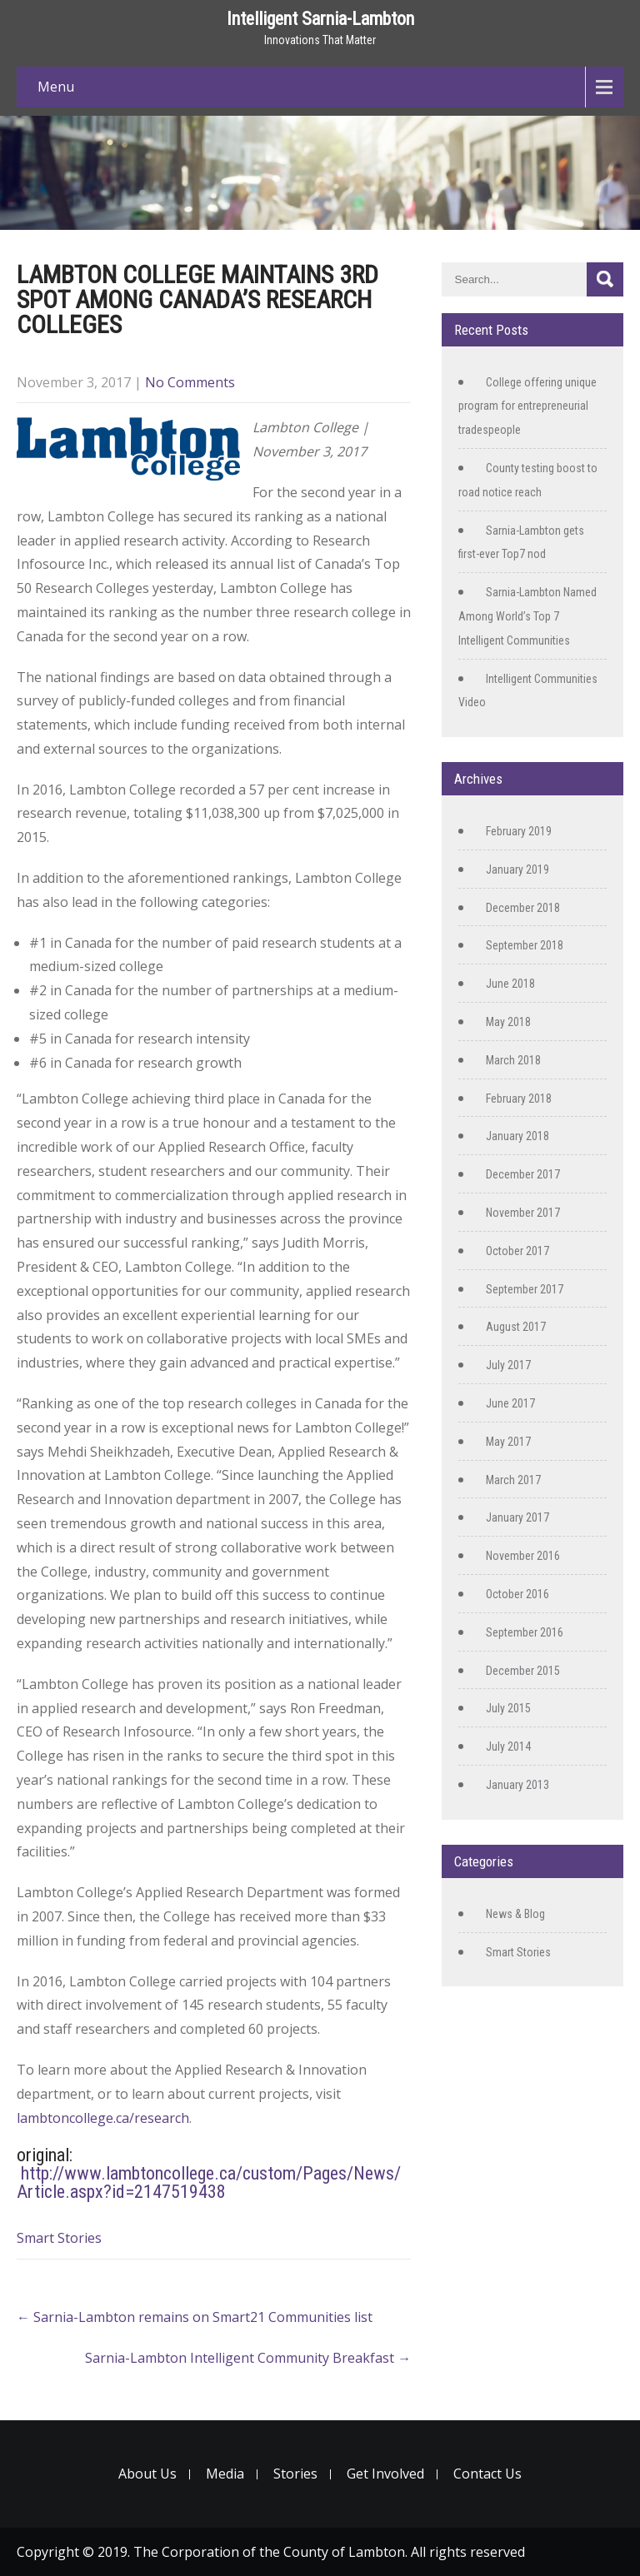 The height and width of the screenshot is (2576, 640). What do you see at coordinates (209, 2182) in the screenshot?
I see `http://www.lambtoncollege.ca/custom/Pages/News/Article.aspx?id=2147519438` at bounding box center [209, 2182].